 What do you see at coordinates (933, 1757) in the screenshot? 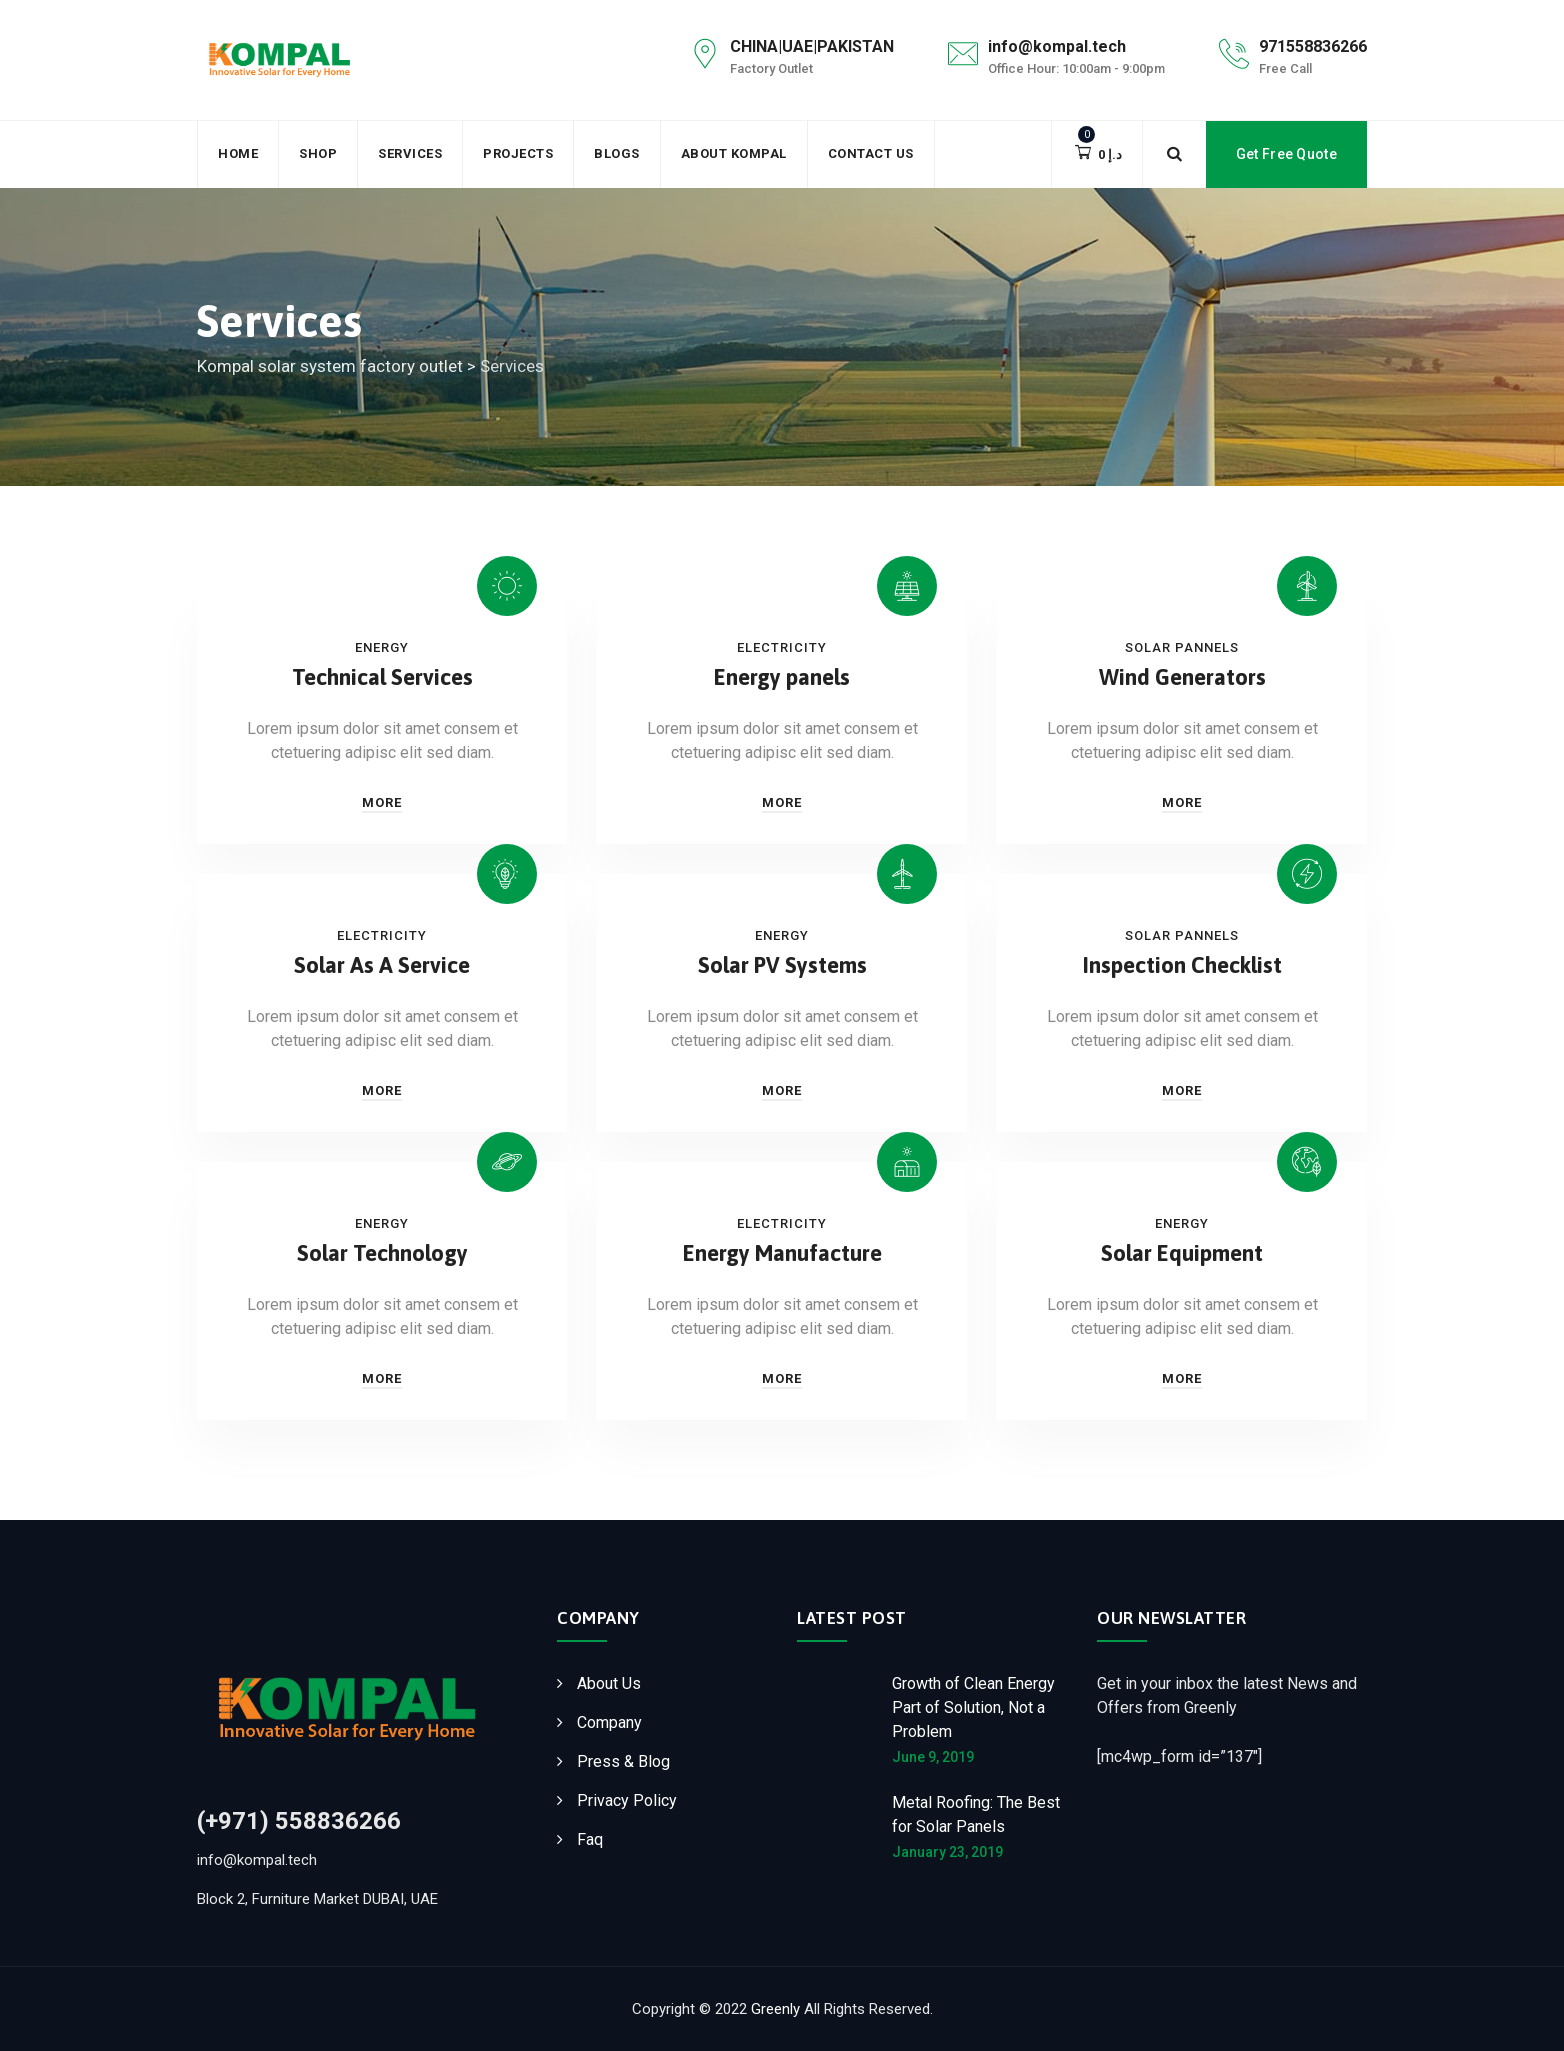
I see `June 9, 2019` at bounding box center [933, 1757].